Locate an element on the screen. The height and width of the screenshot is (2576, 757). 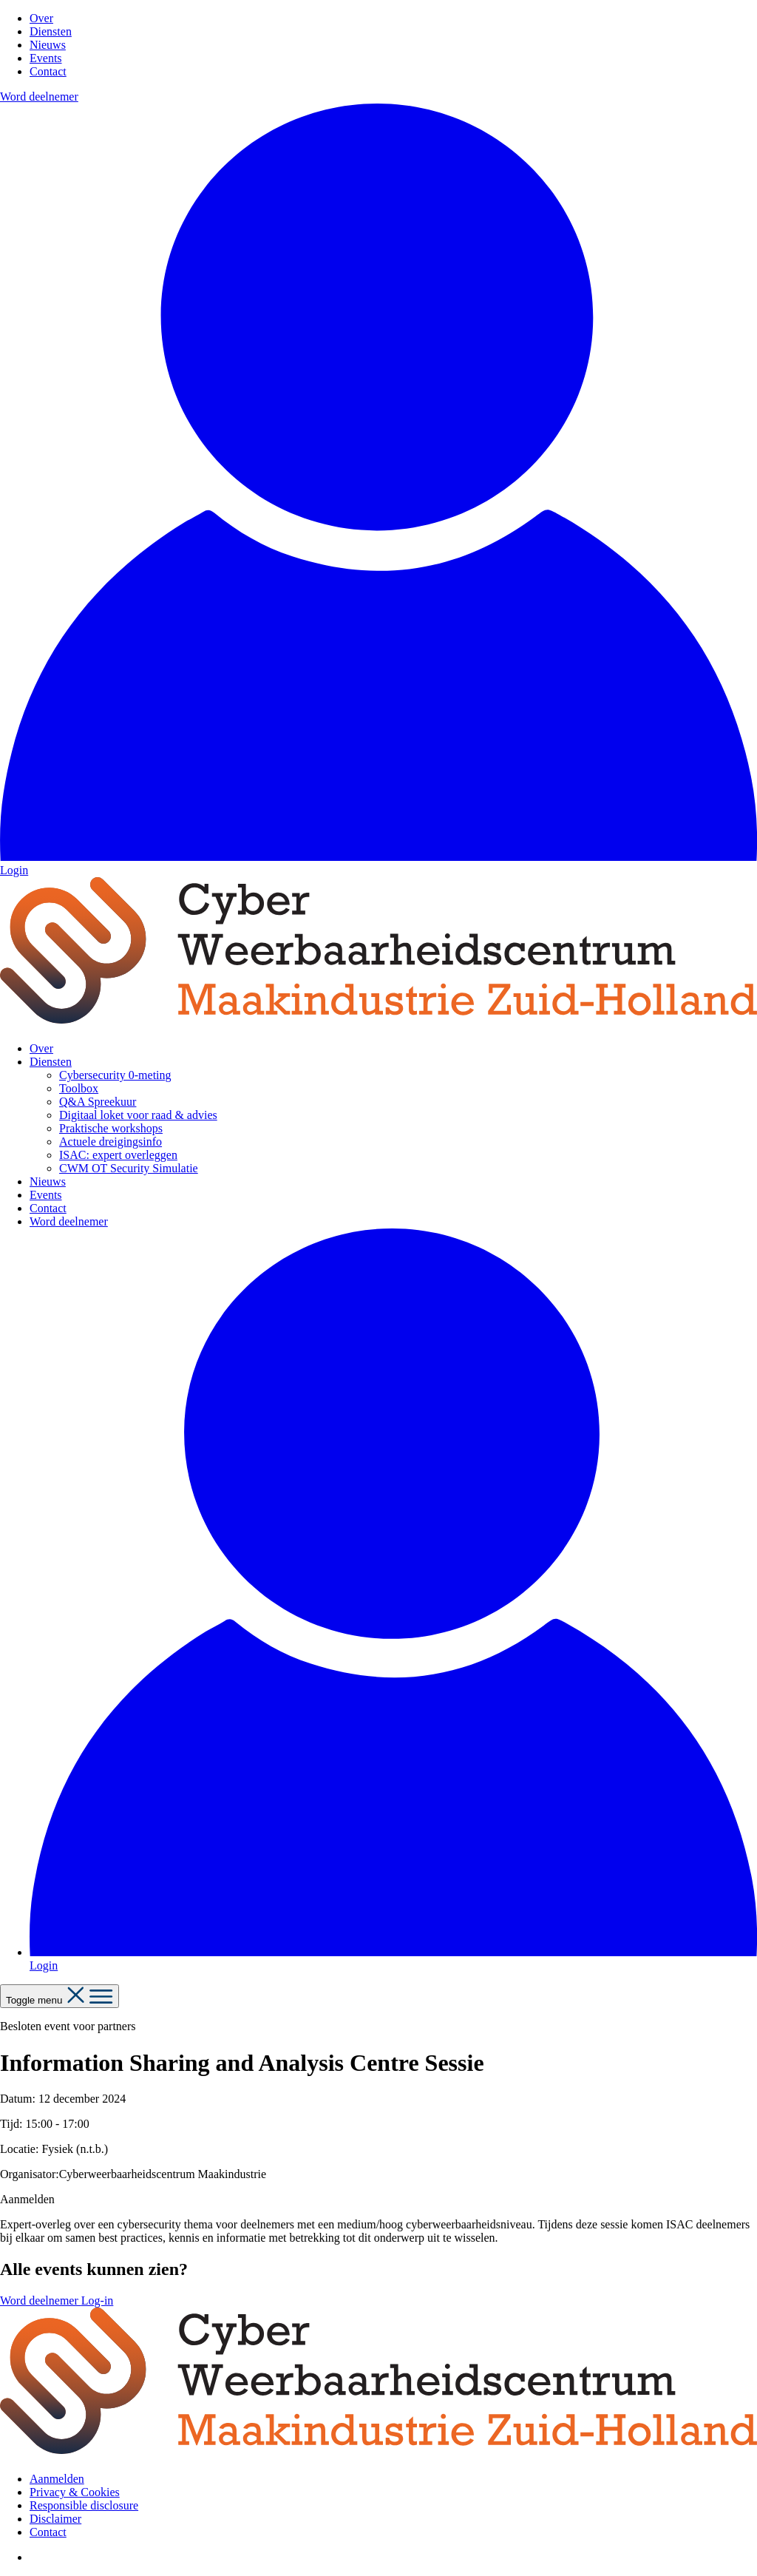
Cybersecurity 0-meting is located at coordinates (115, 1075).